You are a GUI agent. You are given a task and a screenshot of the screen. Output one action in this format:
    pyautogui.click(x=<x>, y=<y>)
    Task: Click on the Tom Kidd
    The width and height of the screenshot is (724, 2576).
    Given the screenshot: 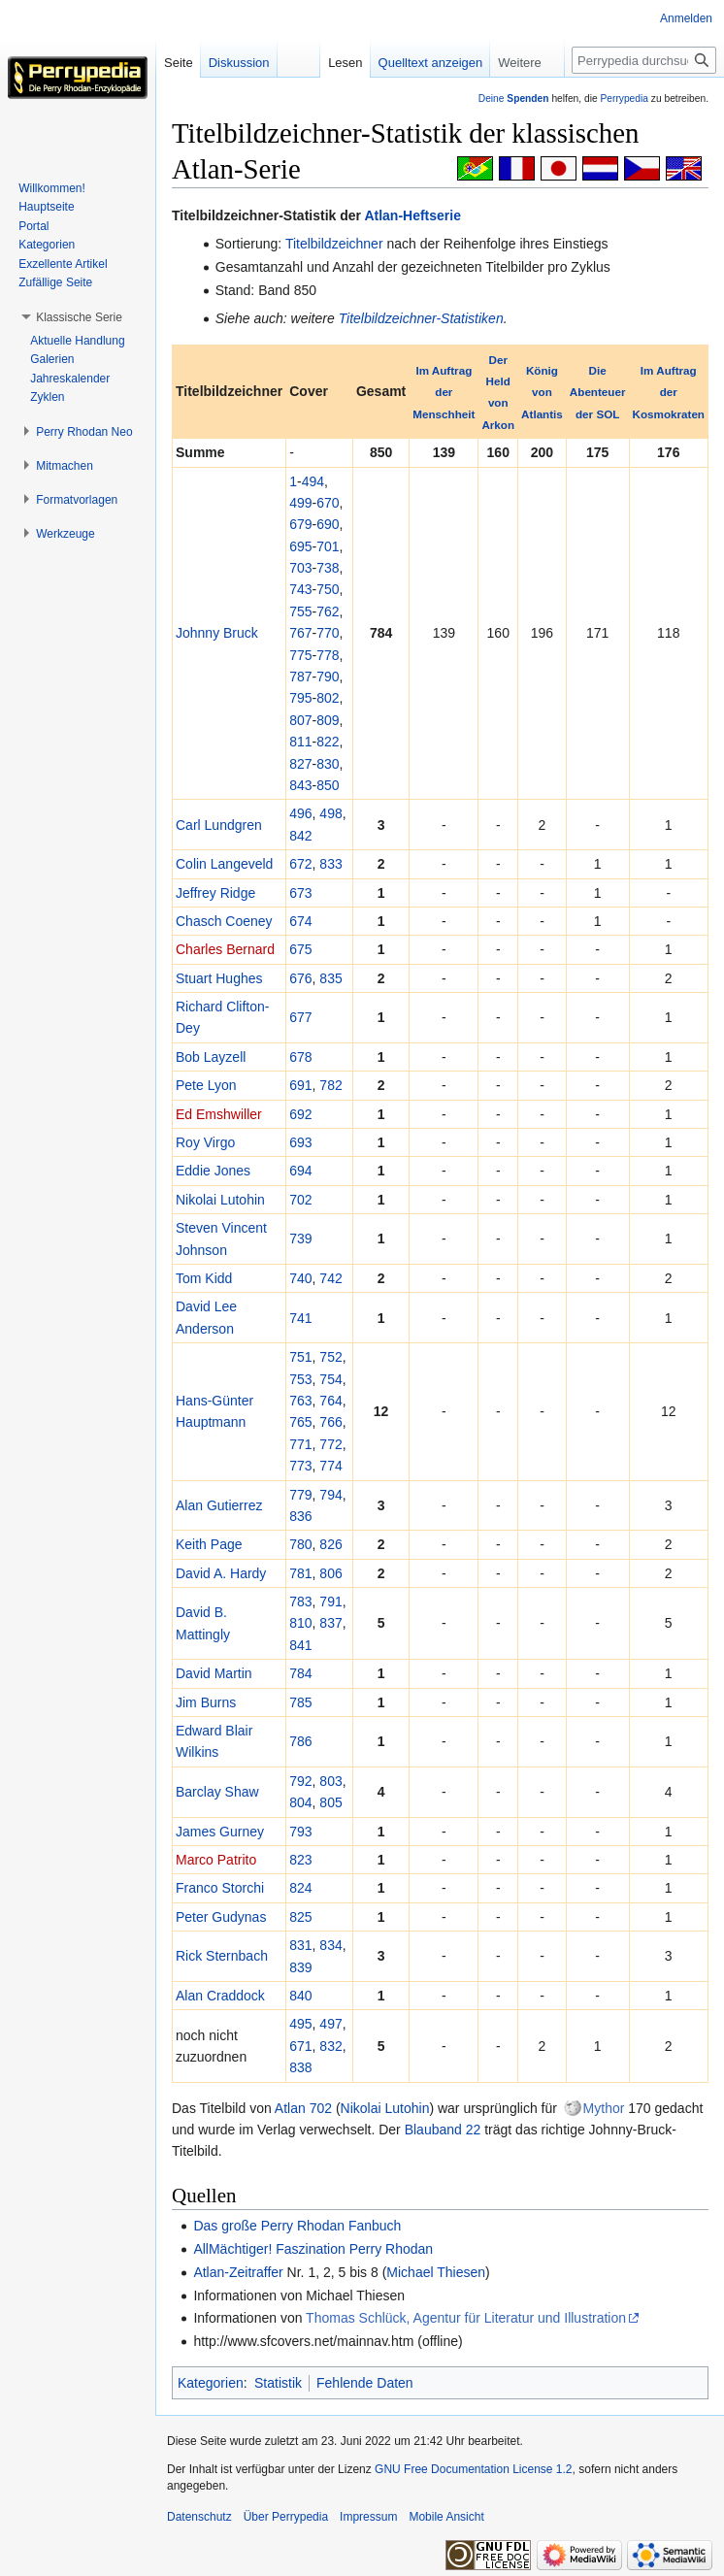 What is the action you would take?
    pyautogui.click(x=204, y=1278)
    